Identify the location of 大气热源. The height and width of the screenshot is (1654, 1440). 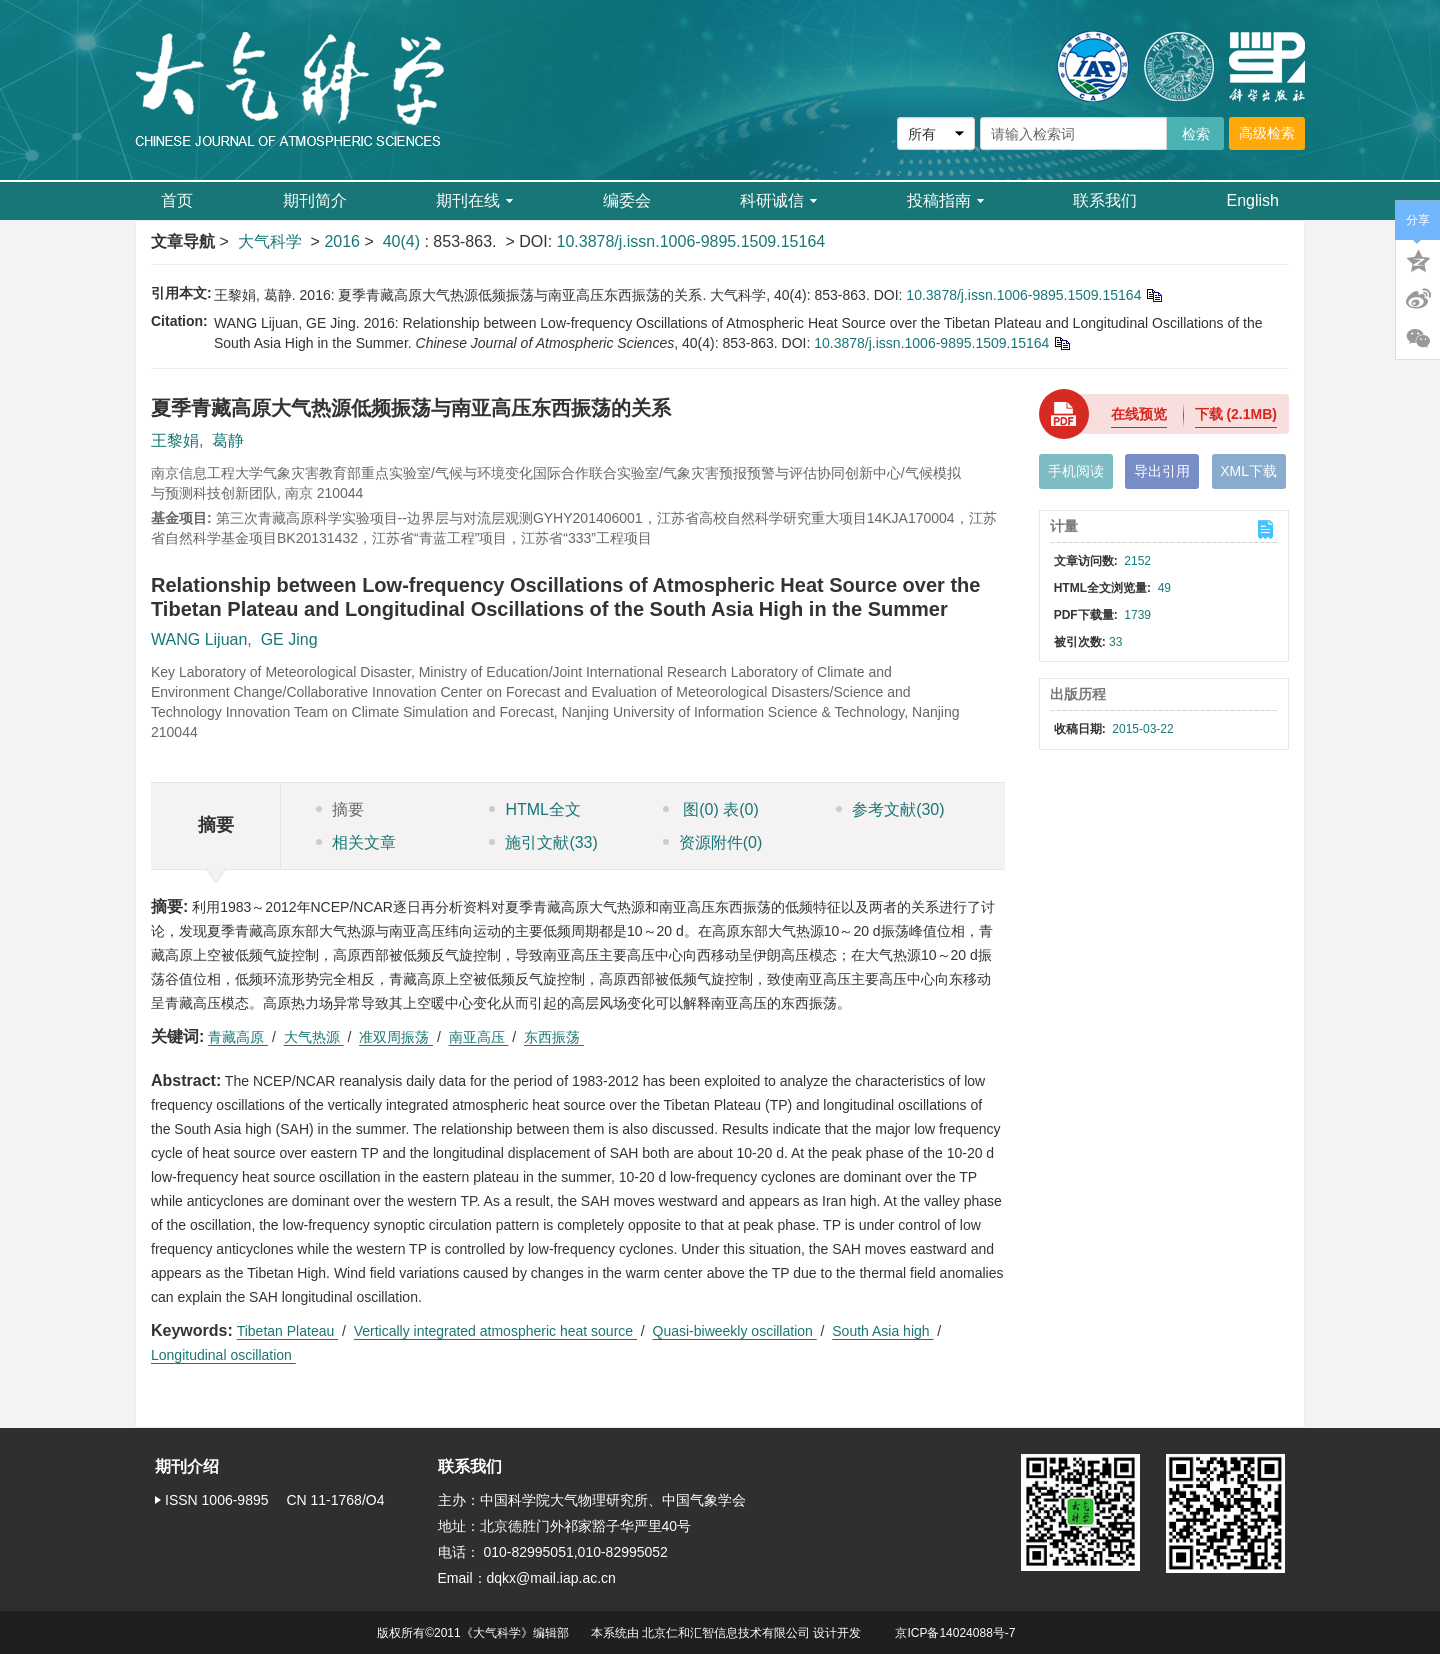
(314, 1037).